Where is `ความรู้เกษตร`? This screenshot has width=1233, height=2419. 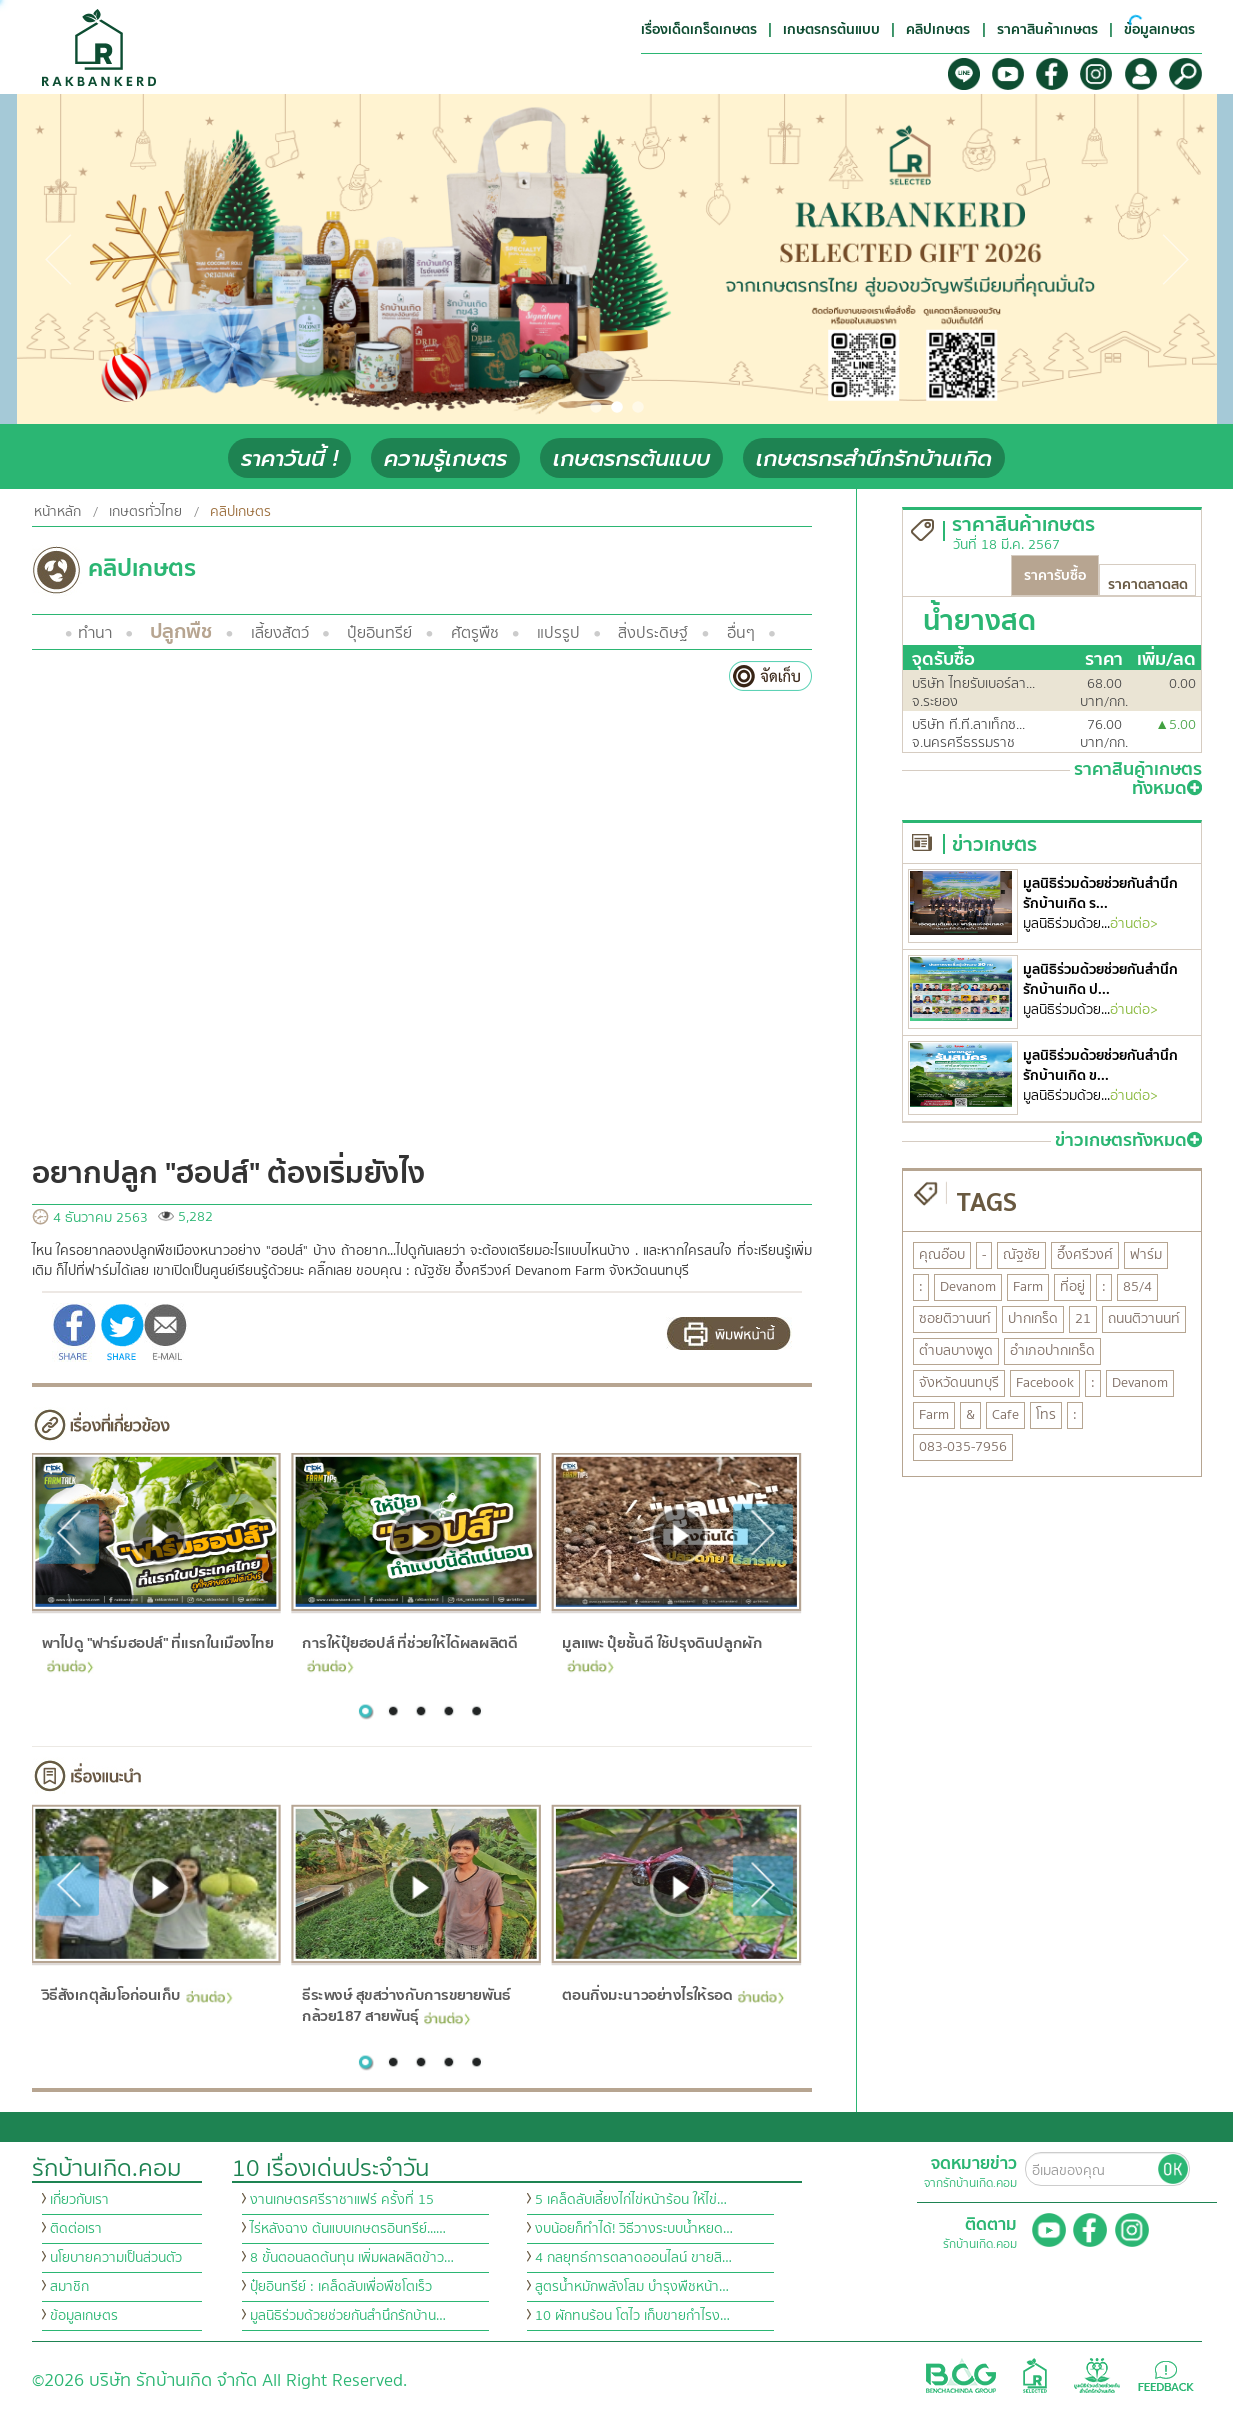 ความรู้เกษตร is located at coordinates (445, 458).